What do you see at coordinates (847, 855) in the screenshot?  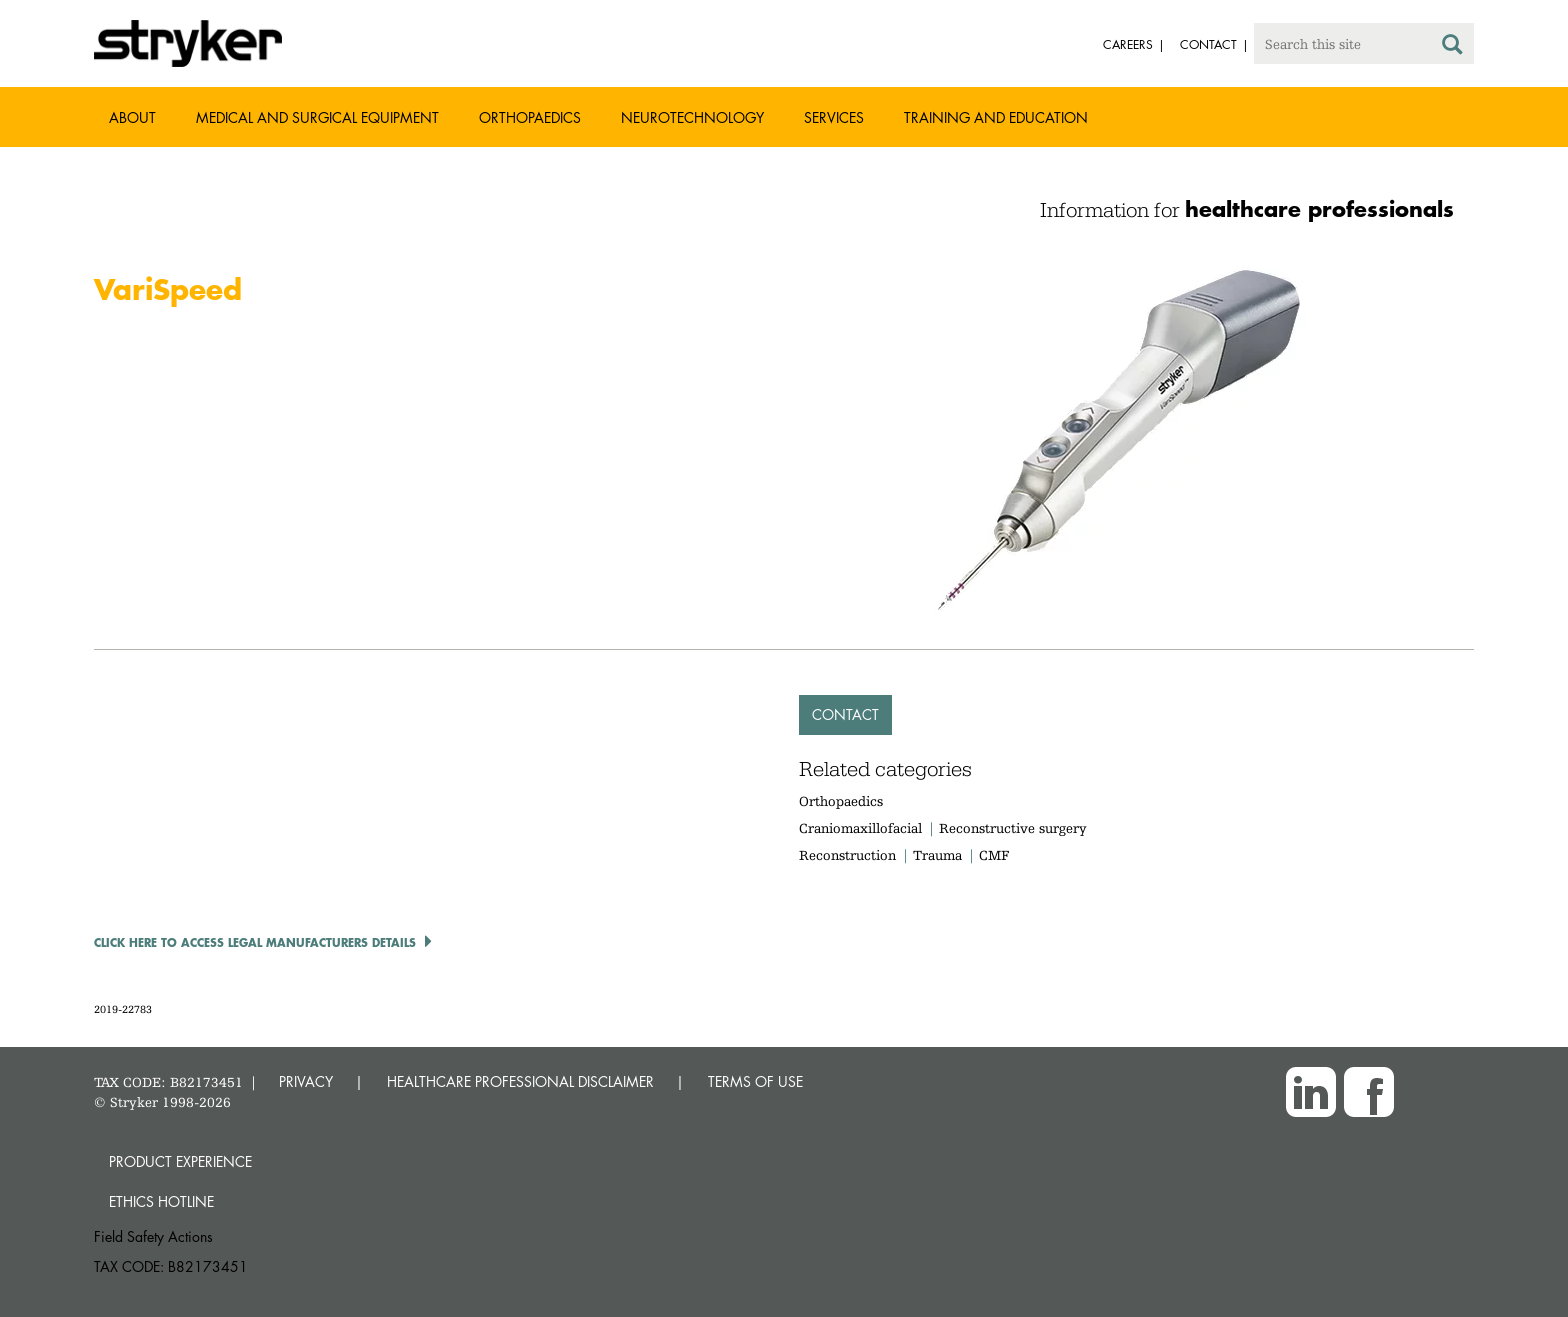 I see `Reconstruction` at bounding box center [847, 855].